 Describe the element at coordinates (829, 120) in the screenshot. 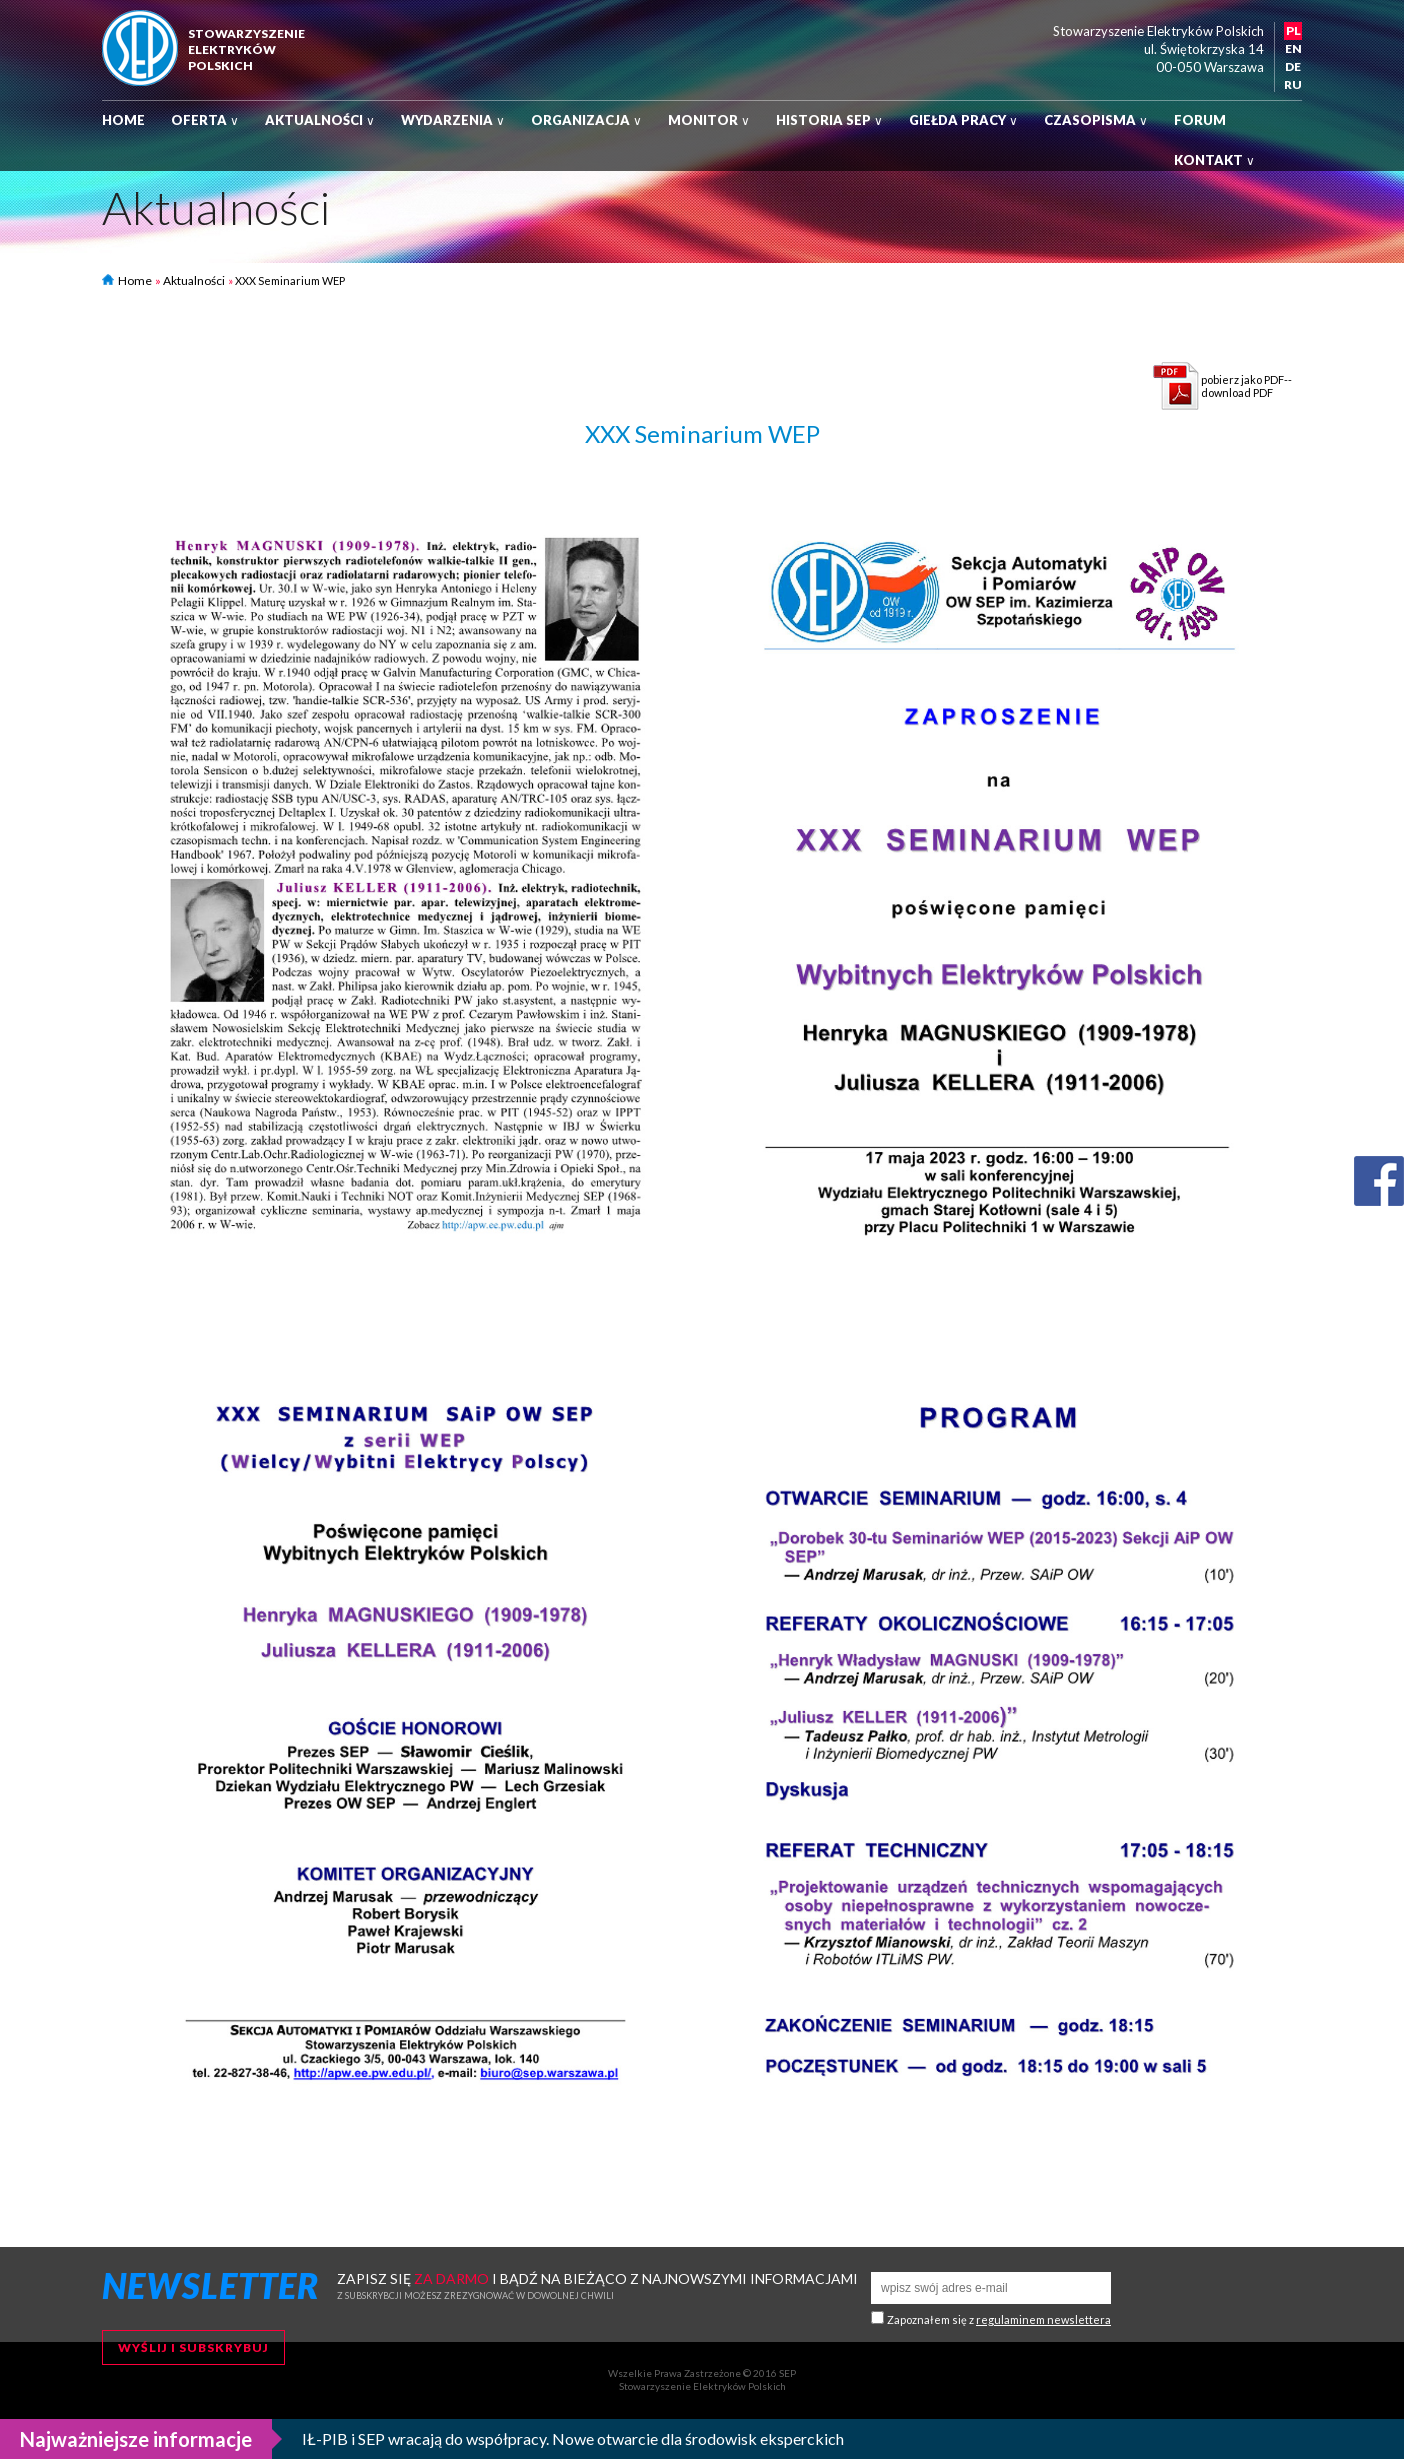

I see `Historia SEP` at that location.